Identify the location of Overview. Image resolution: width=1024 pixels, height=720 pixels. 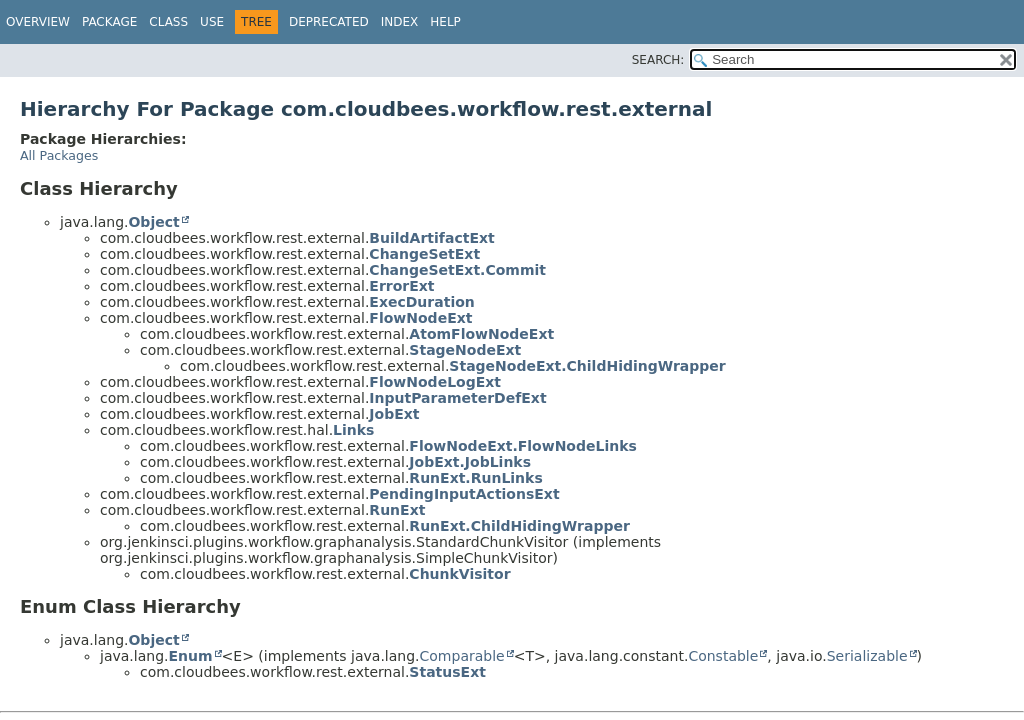
(38, 22).